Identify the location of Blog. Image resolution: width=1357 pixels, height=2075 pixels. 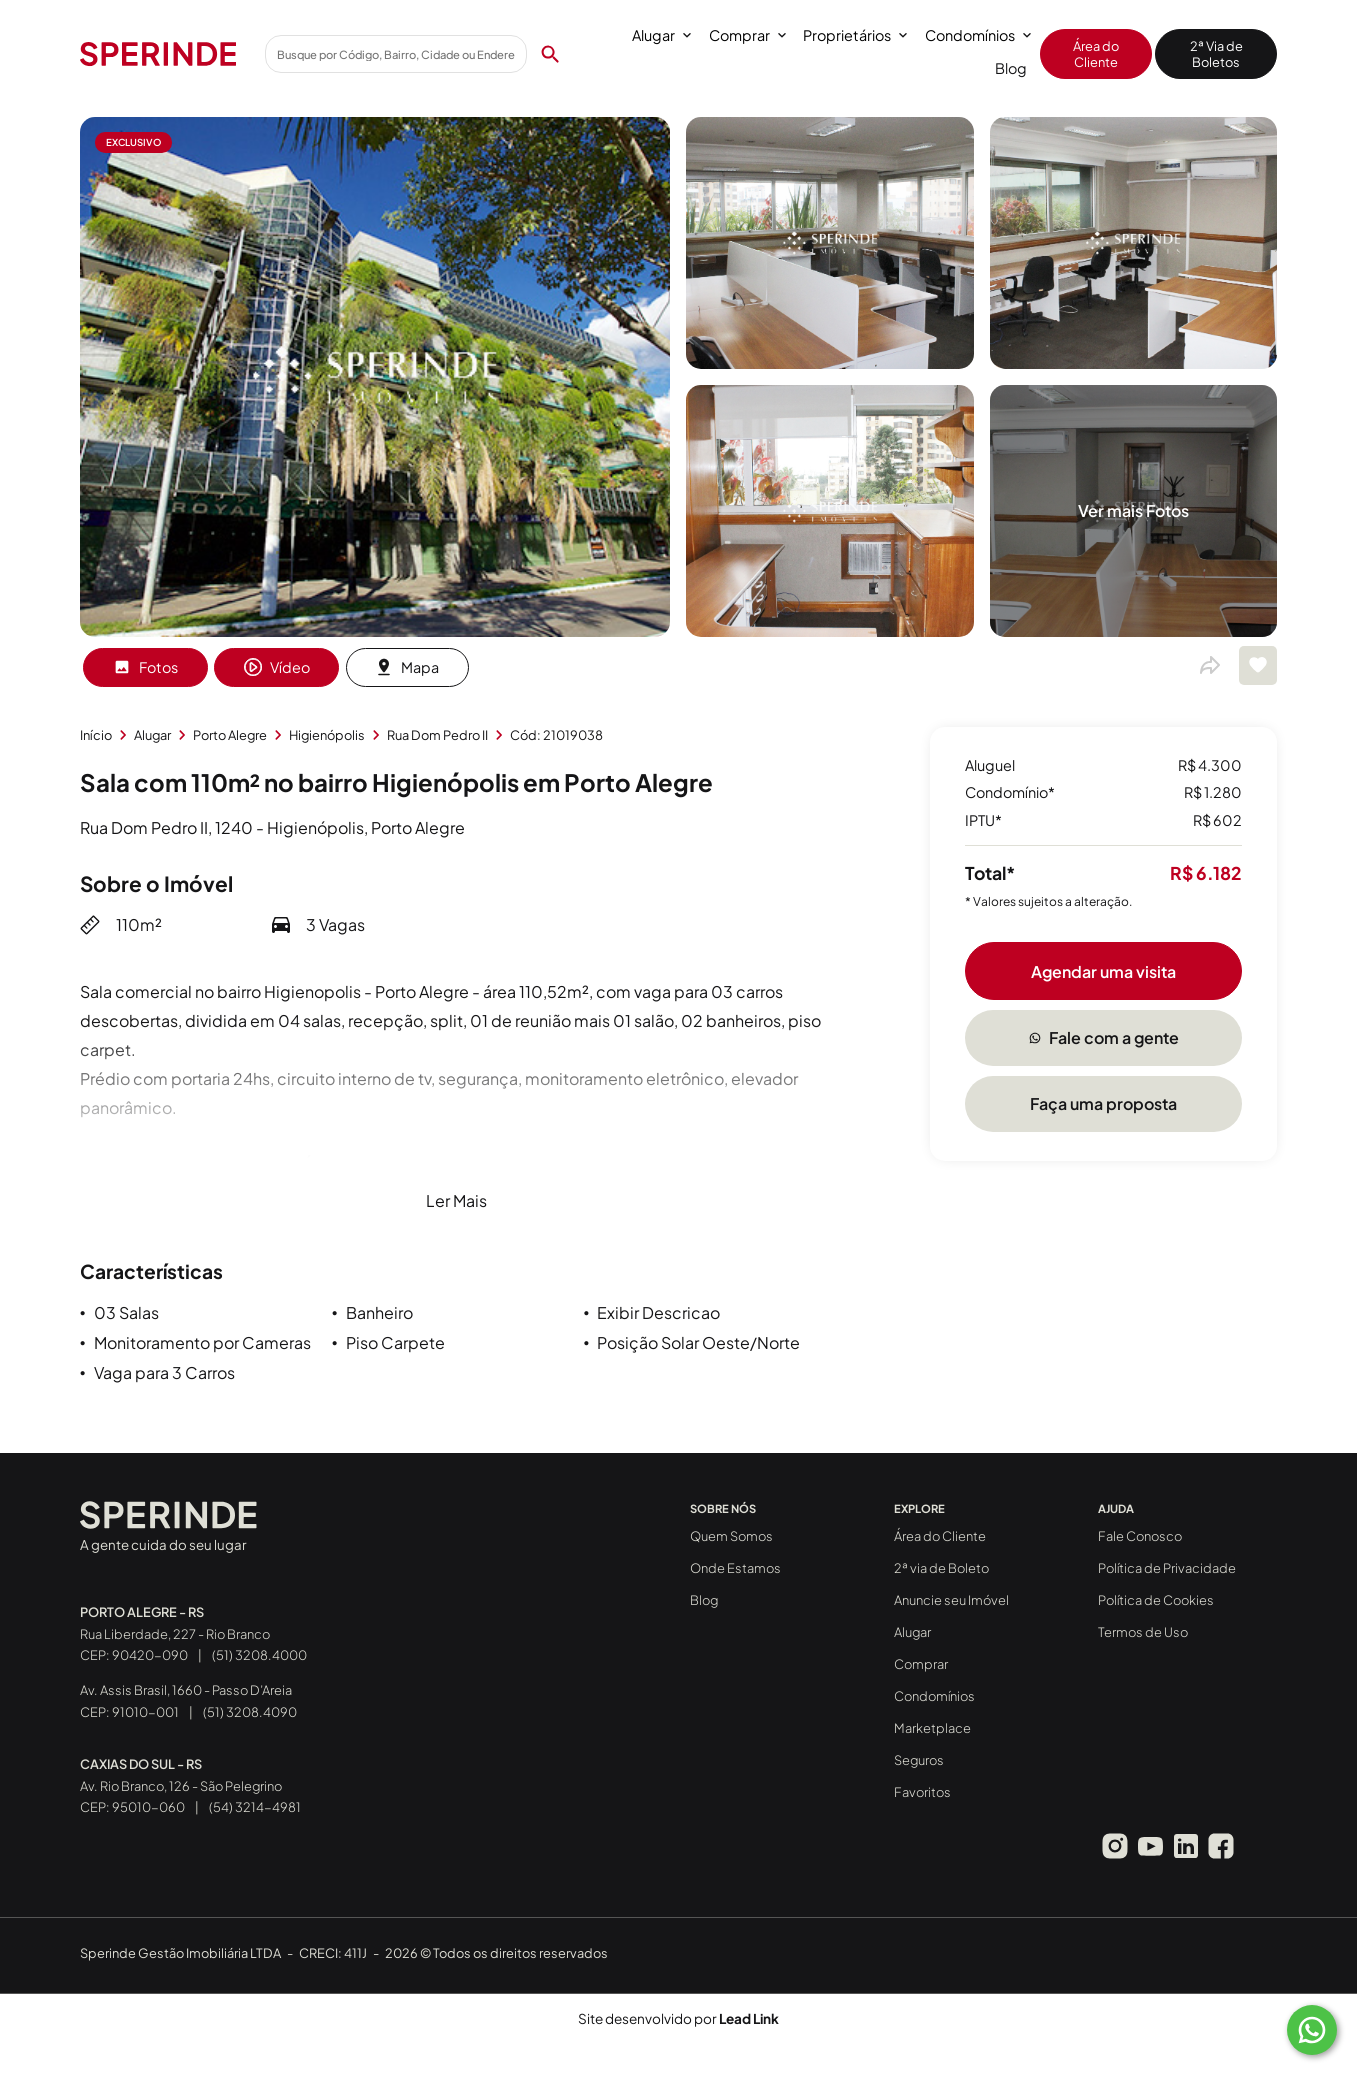
(1011, 68).